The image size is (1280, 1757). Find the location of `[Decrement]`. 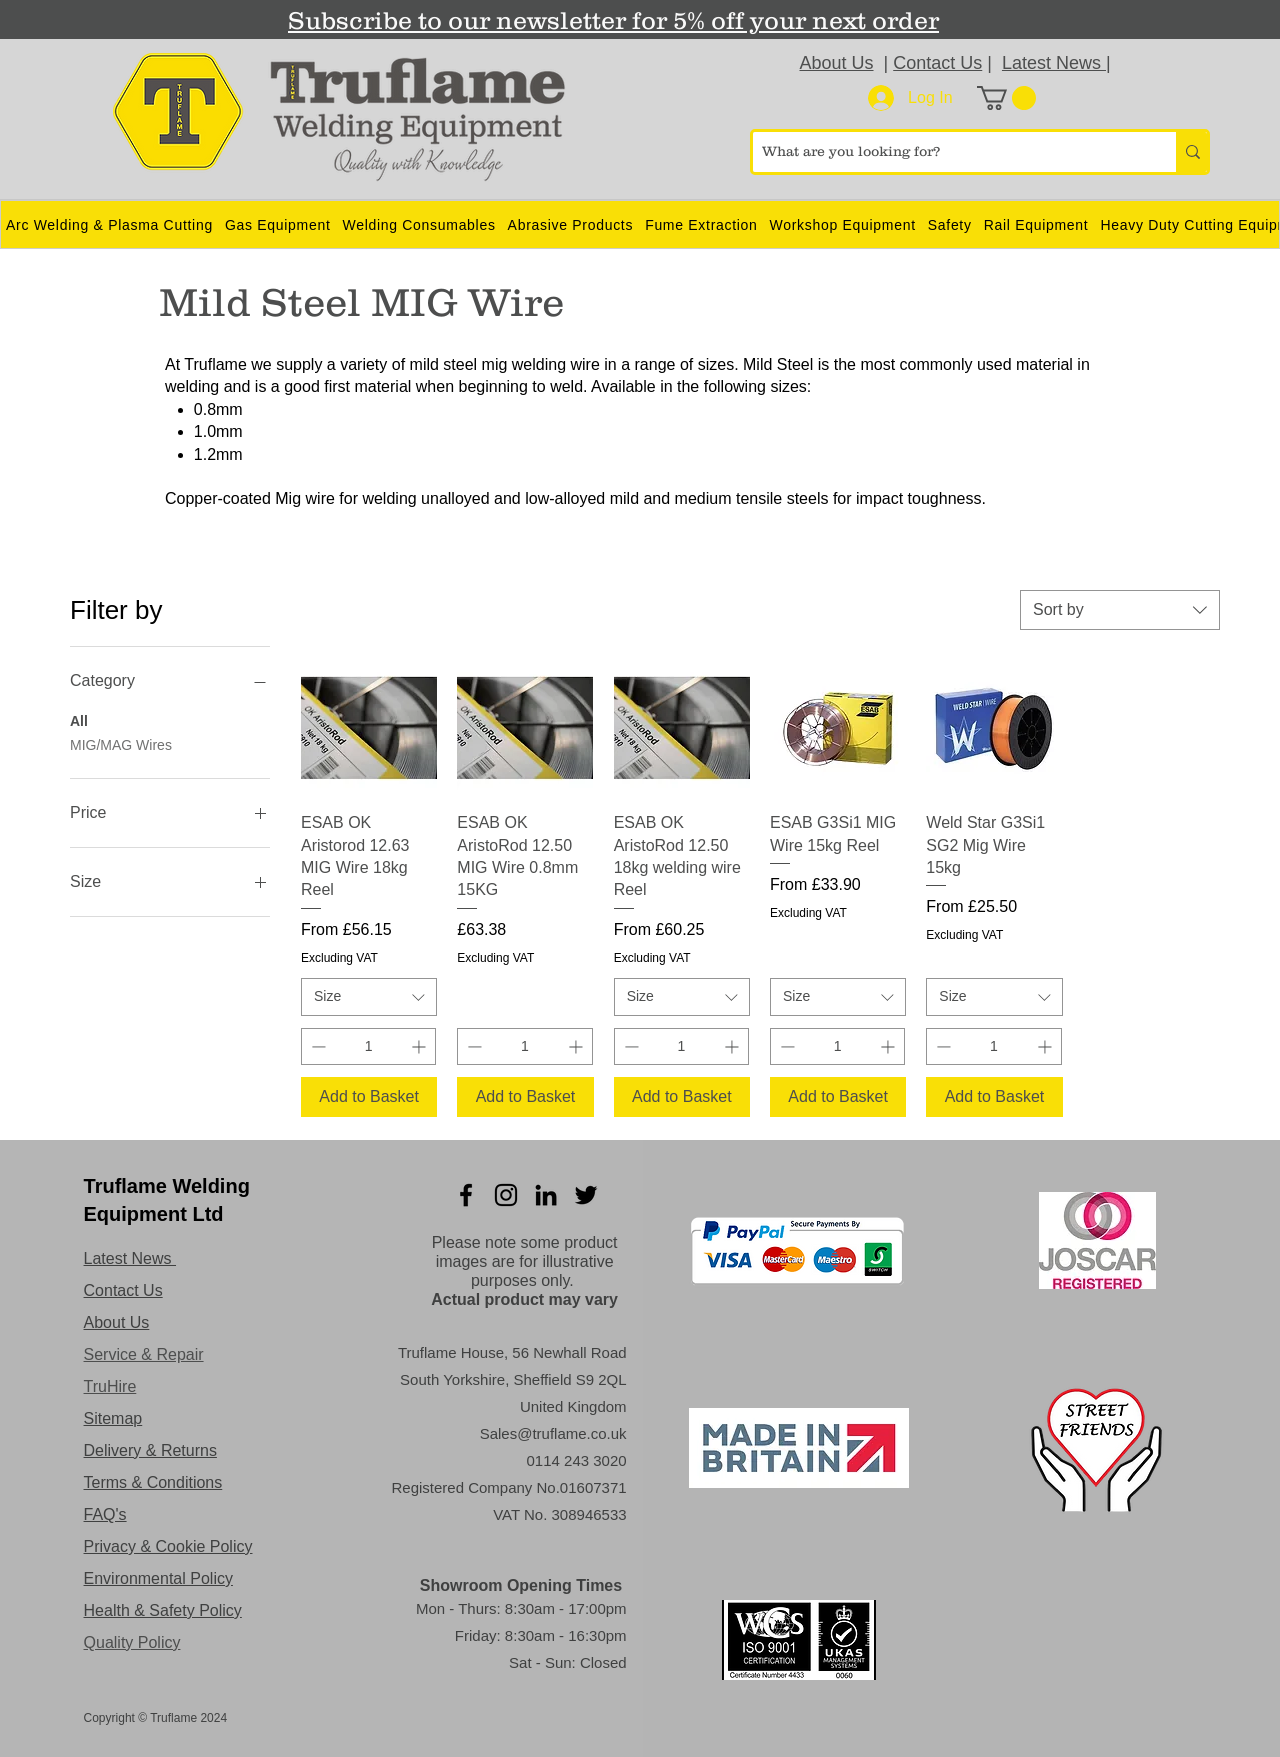

[Decrement] is located at coordinates (316, 1046).